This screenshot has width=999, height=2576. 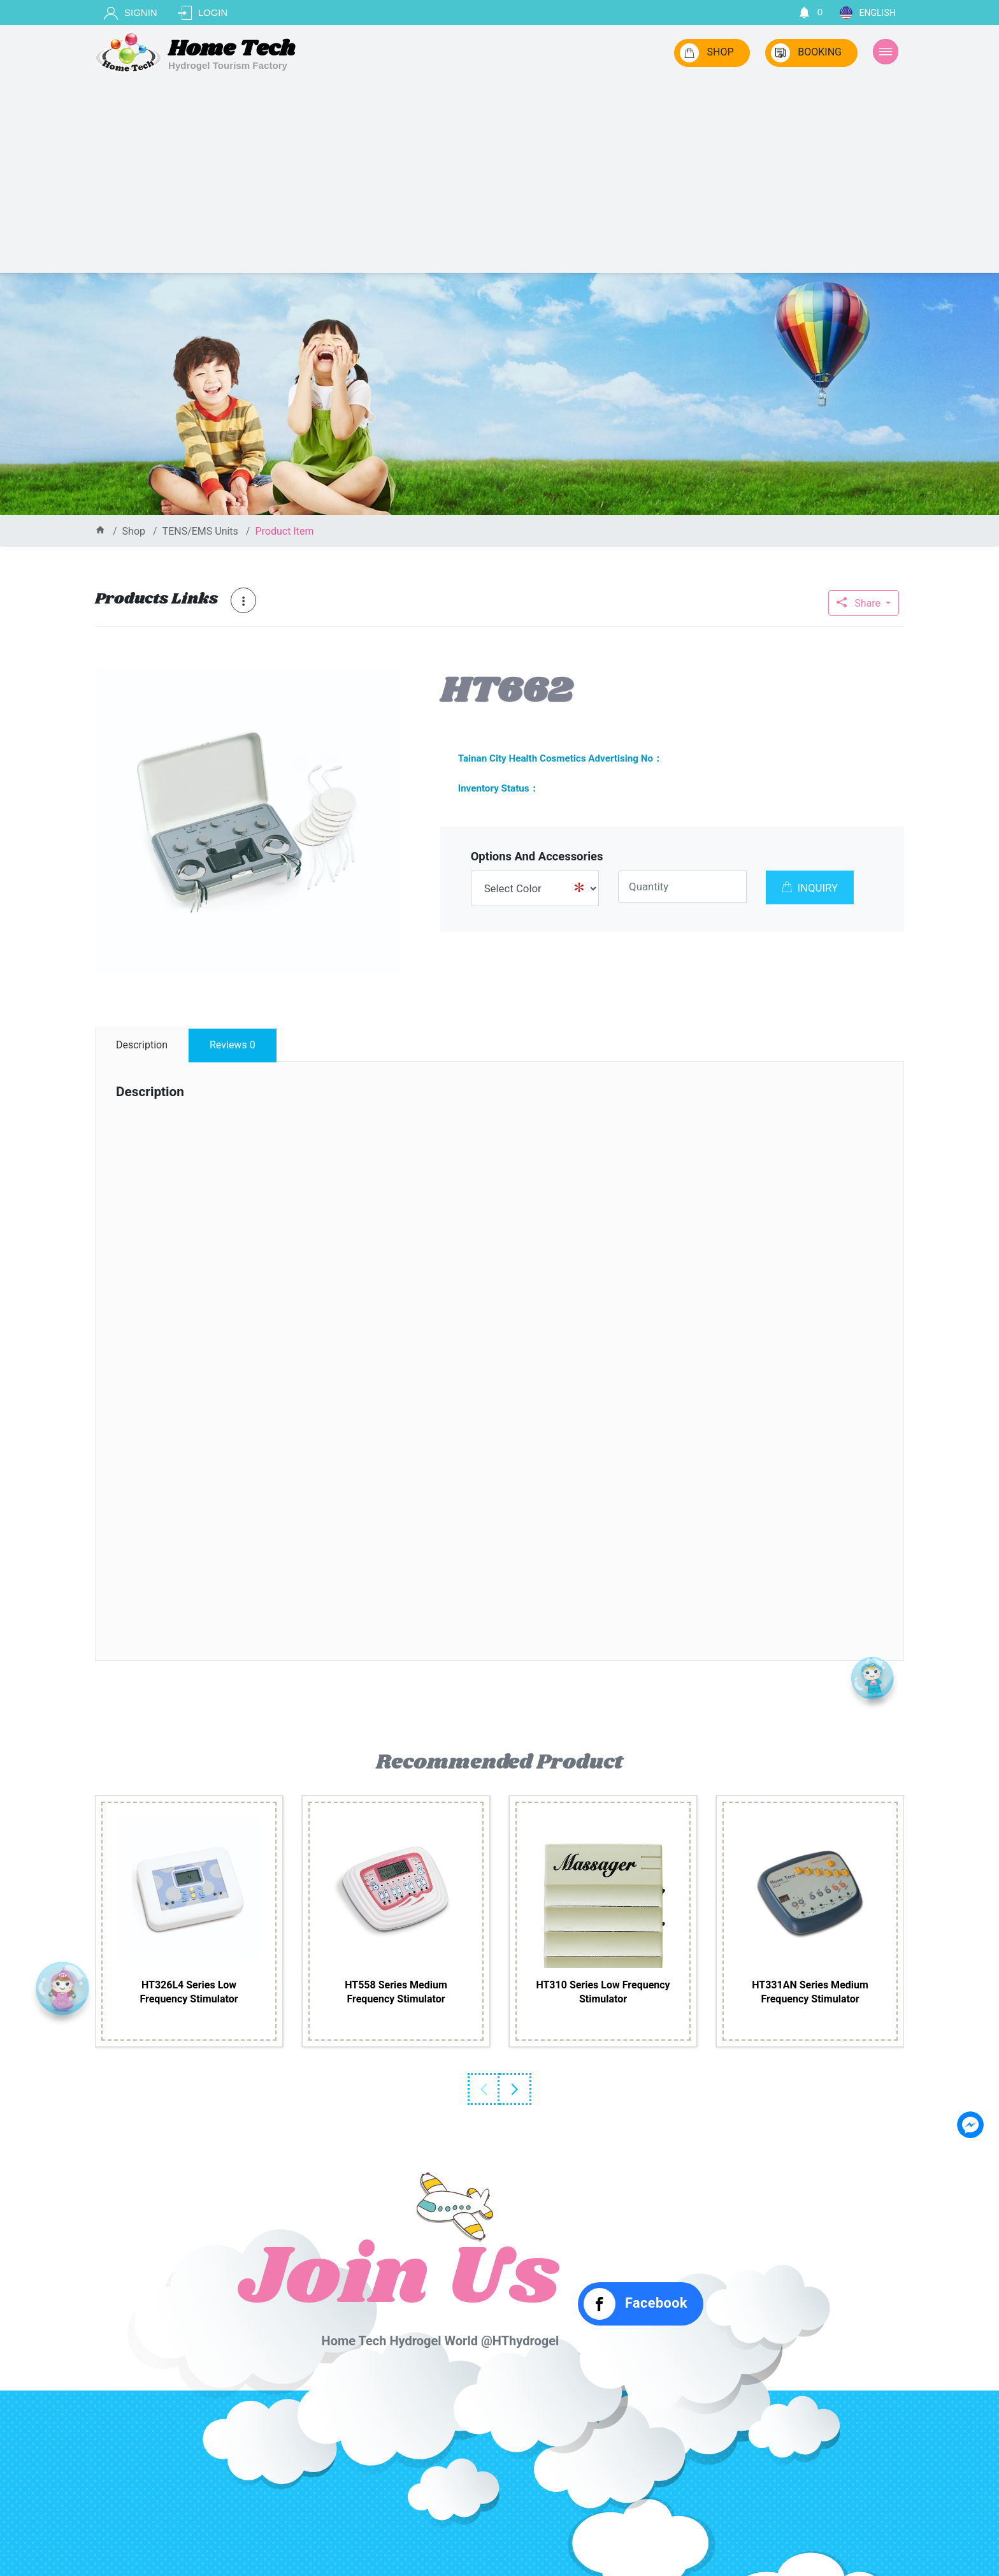 What do you see at coordinates (810, 887) in the screenshot?
I see `INQUIRY` at bounding box center [810, 887].